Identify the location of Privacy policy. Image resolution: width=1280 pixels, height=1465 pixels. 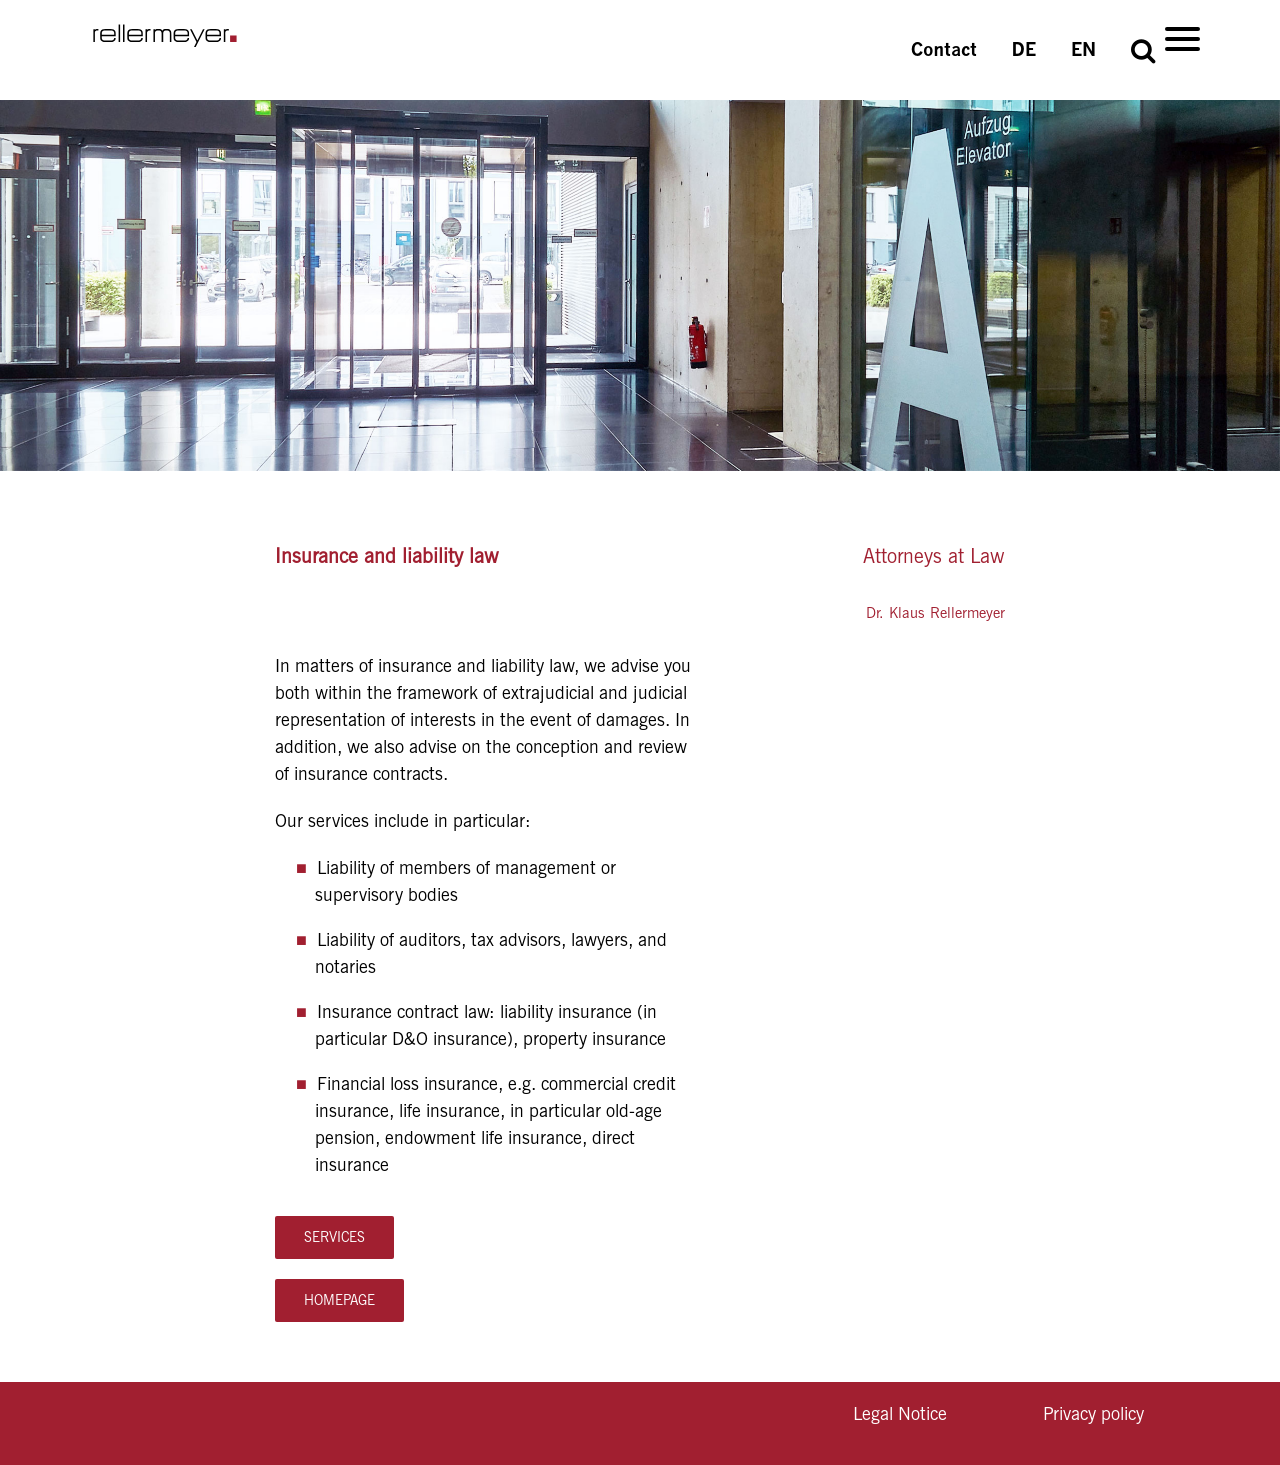
(1093, 1413).